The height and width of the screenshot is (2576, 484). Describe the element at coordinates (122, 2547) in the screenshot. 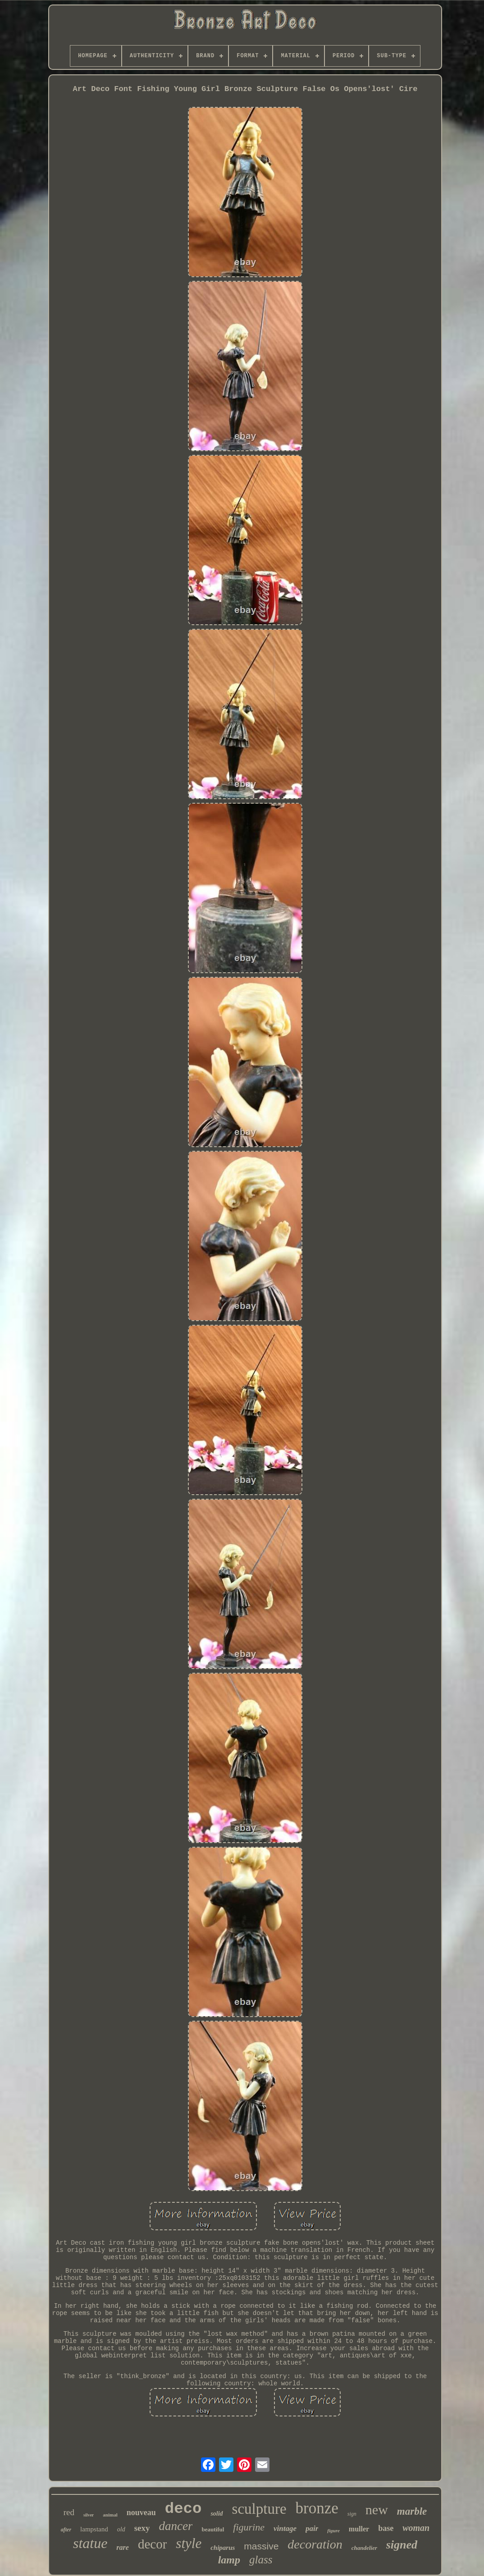

I see `rare` at that location.